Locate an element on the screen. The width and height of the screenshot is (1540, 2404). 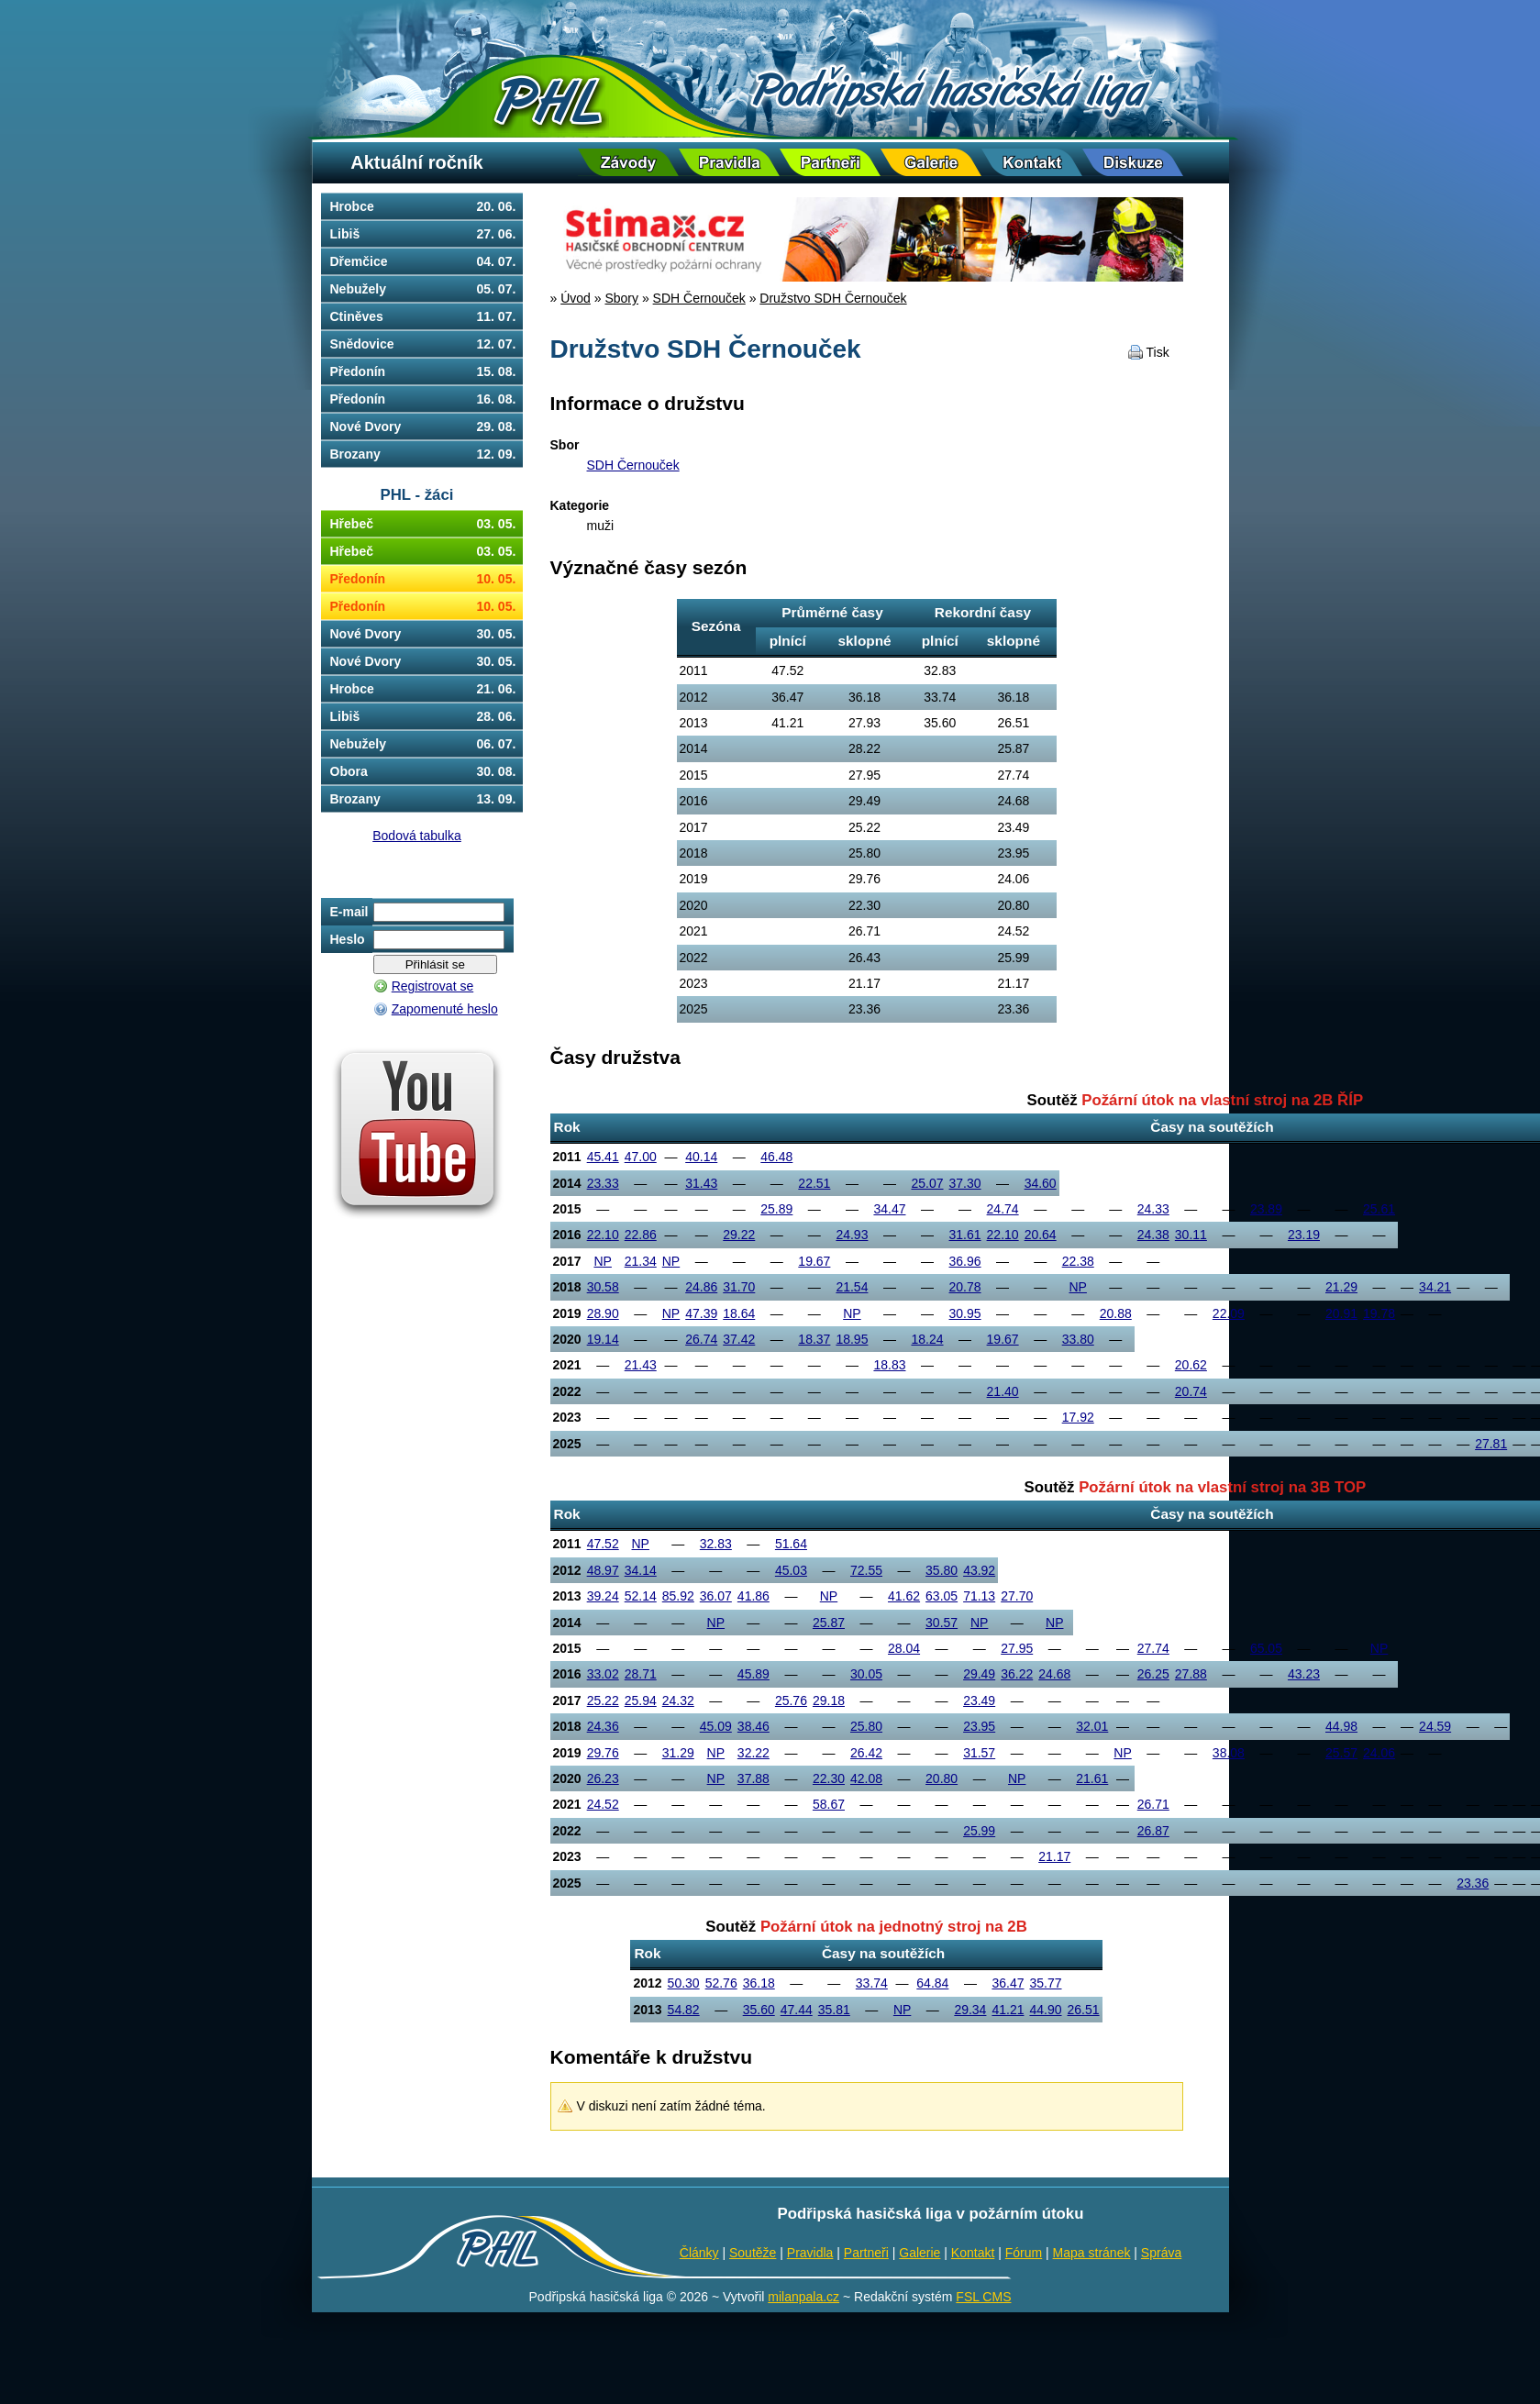
26.25 is located at coordinates (1153, 1674).